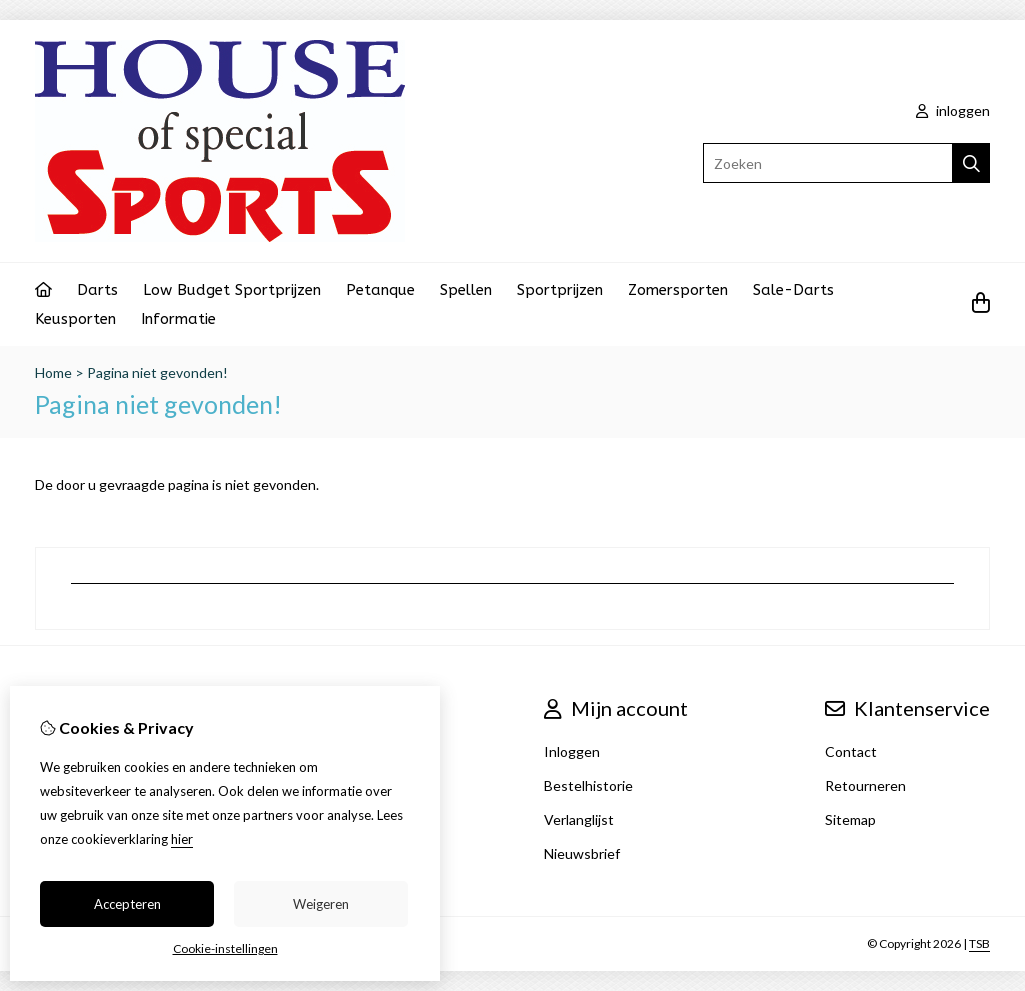 This screenshot has height=991, width=1025. Describe the element at coordinates (572, 751) in the screenshot. I see `Inloggen` at that location.